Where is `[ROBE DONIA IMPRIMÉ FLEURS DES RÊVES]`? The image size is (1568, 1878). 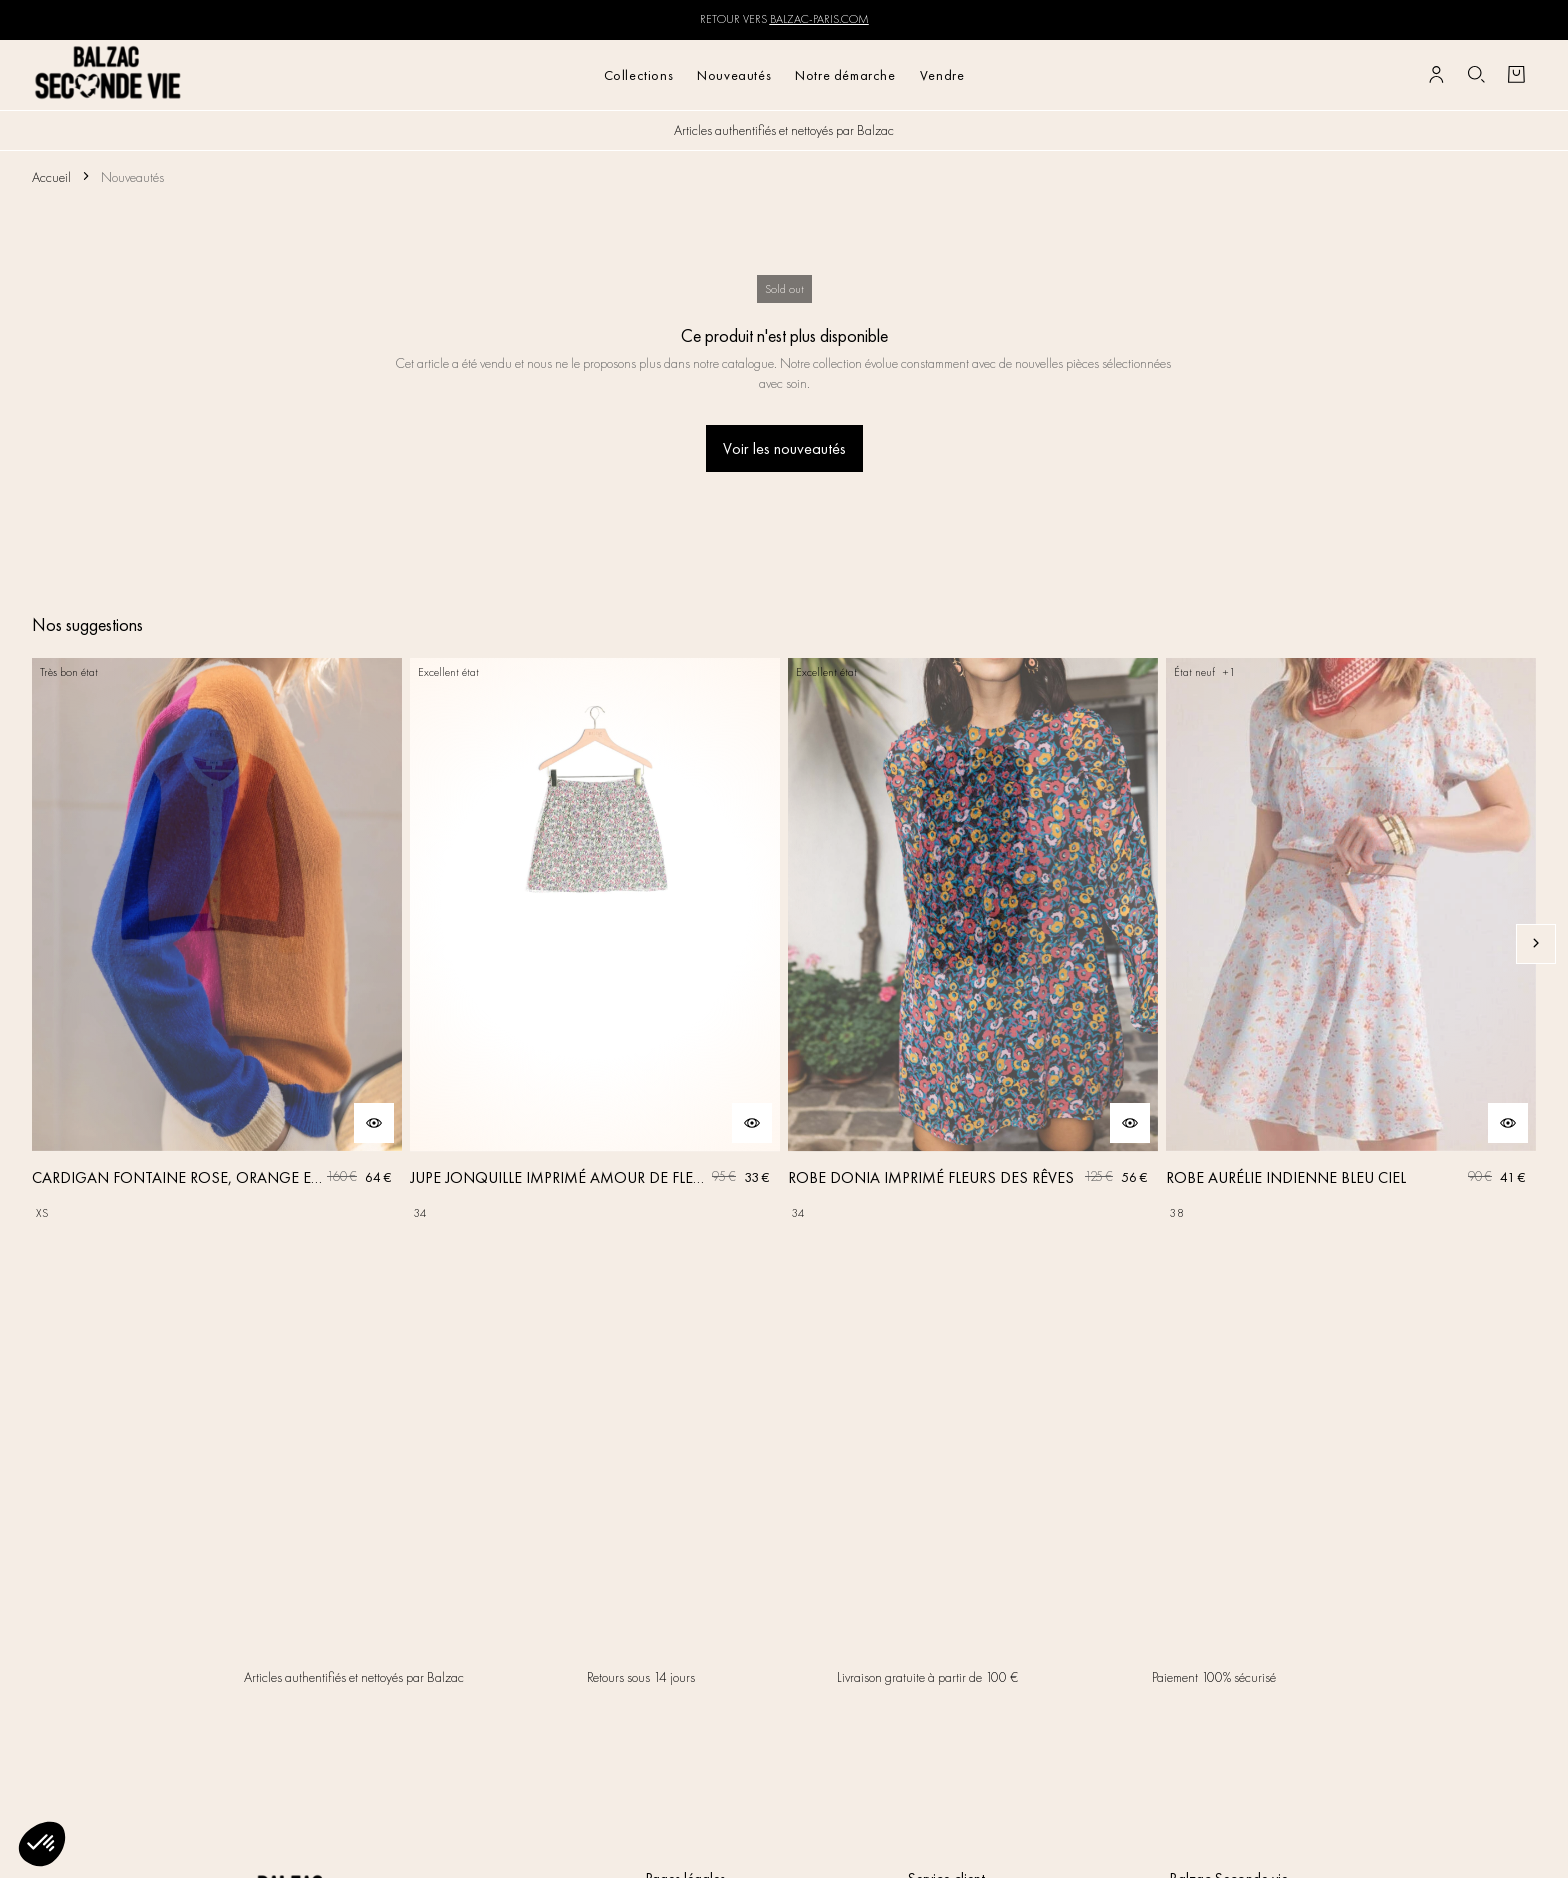
[ROBE DONIA IMPRIMÉ FLEURS DES RÊVES] is located at coordinates (973, 943).